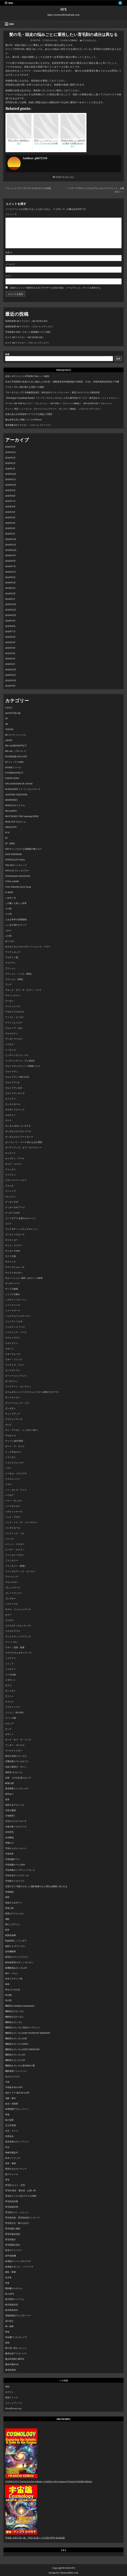 The image size is (127, 2576). What do you see at coordinates (10, 2098) in the screenshot?
I see `演劇・舞台` at bounding box center [10, 2098].